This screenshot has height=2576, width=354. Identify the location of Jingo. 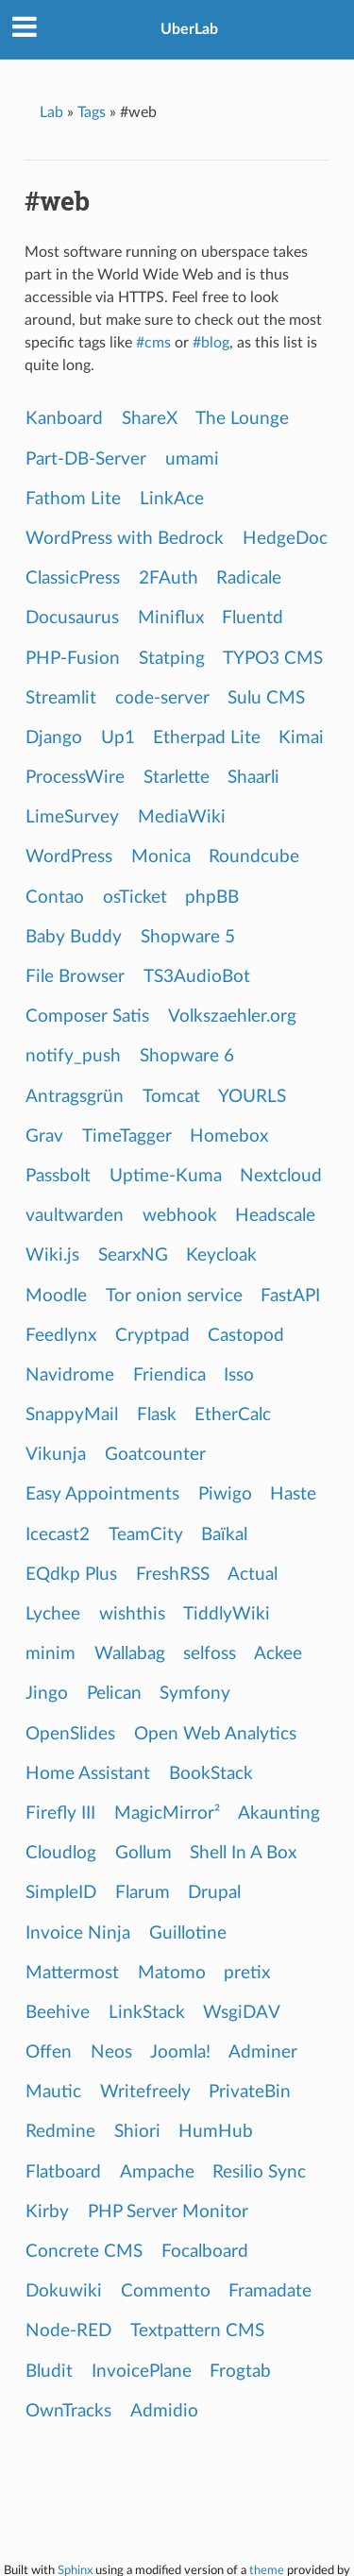
(46, 1694).